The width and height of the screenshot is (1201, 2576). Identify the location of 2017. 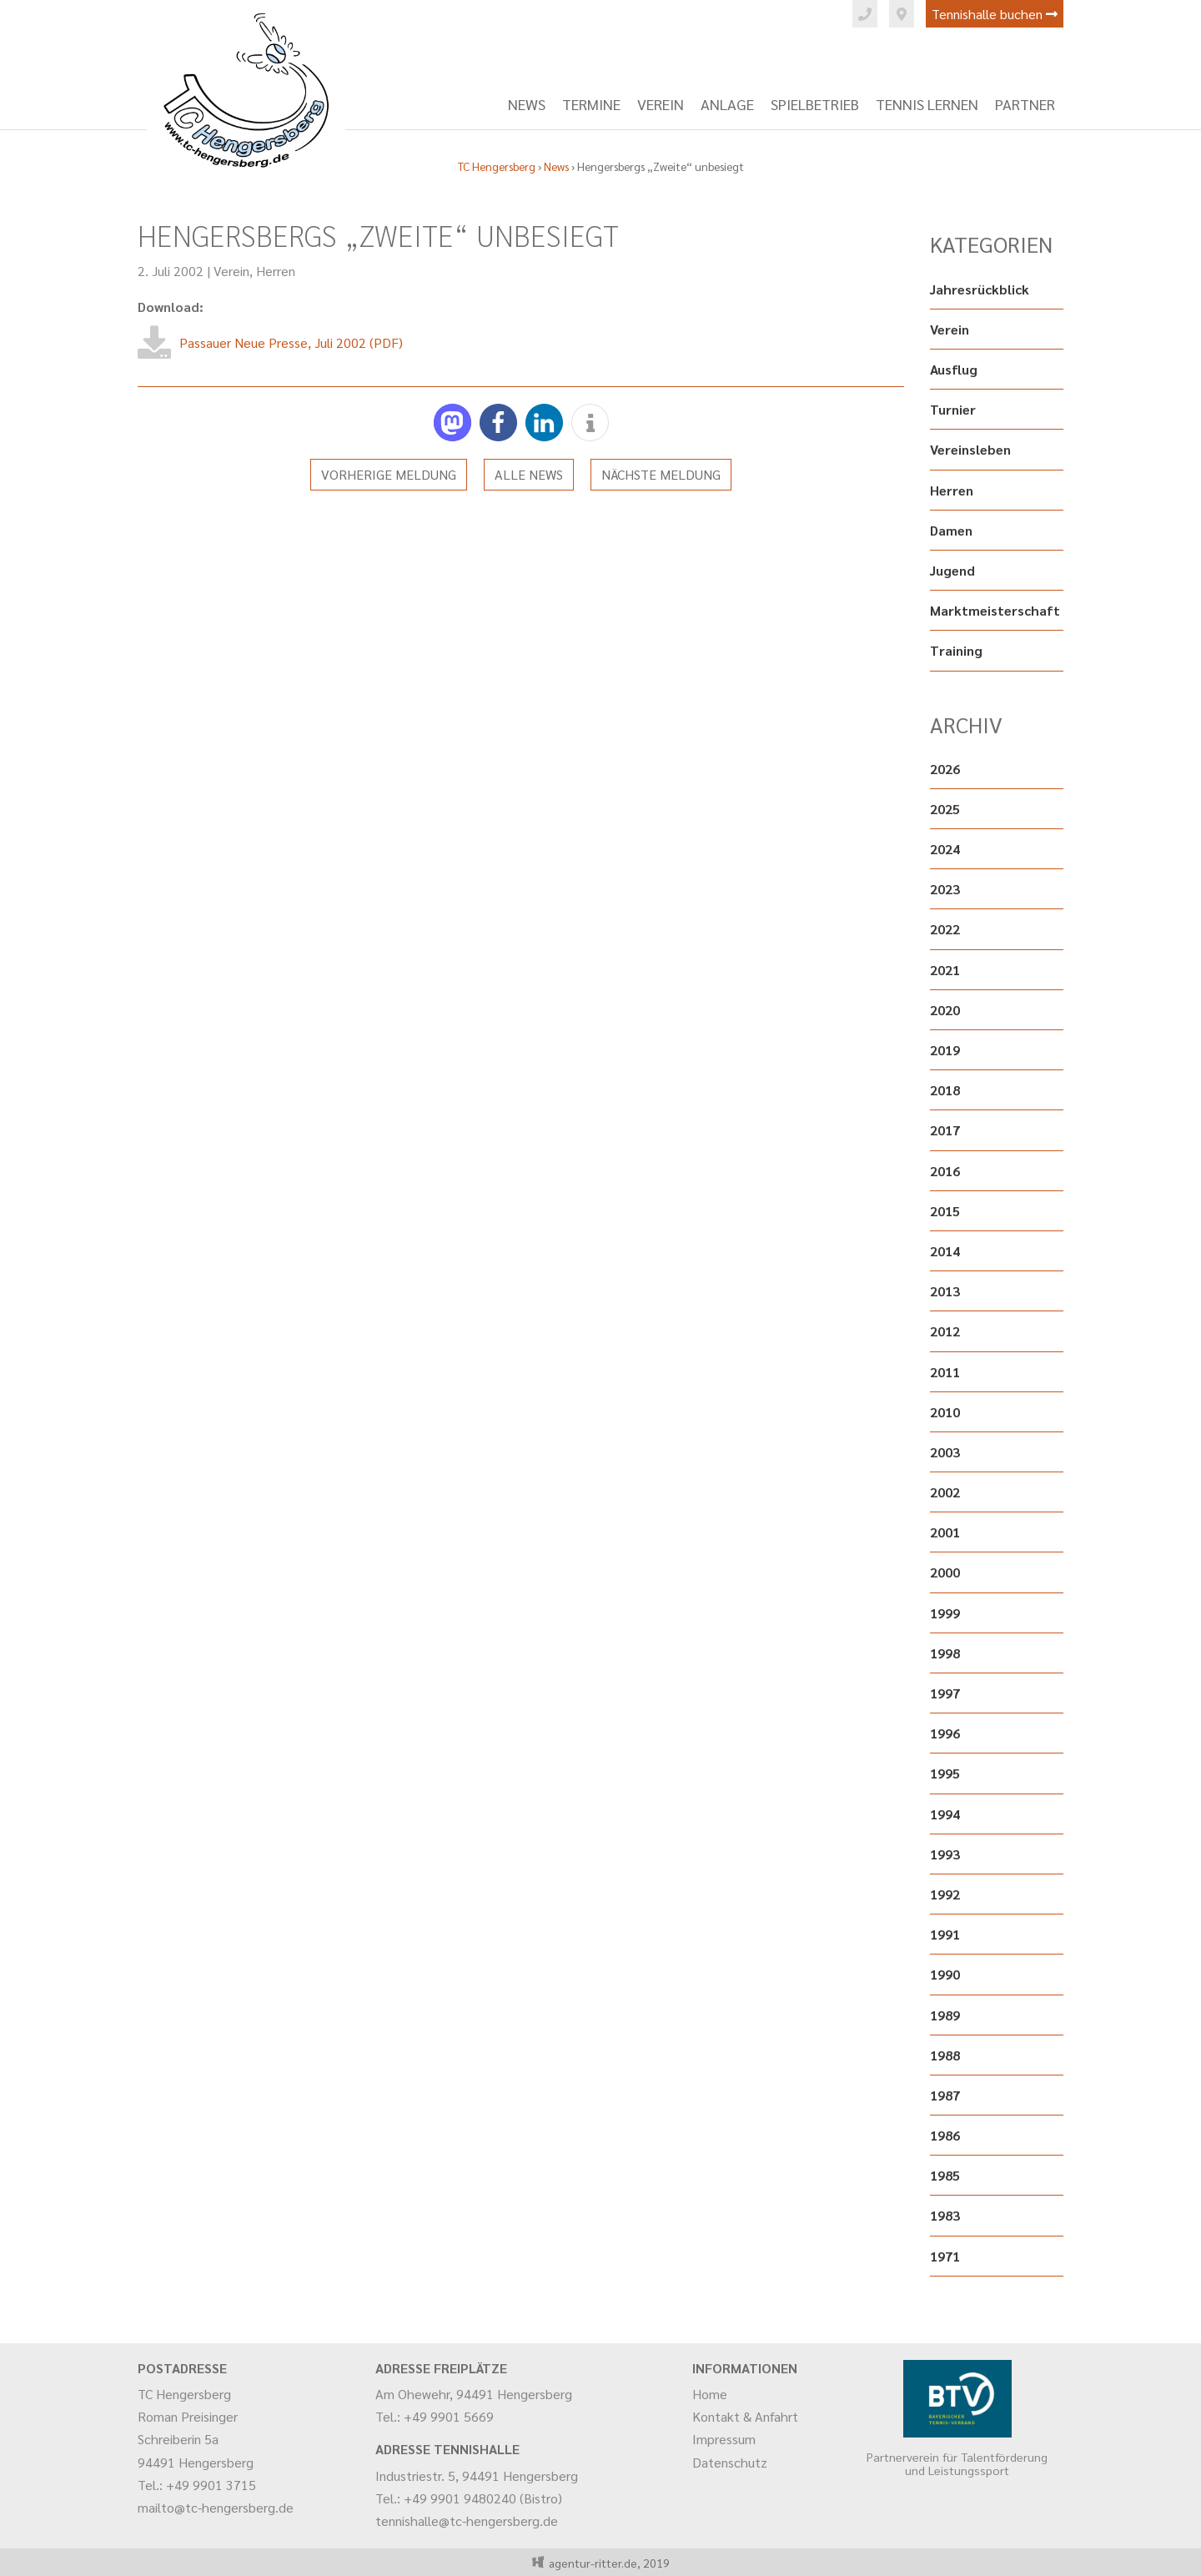
(945, 1130).